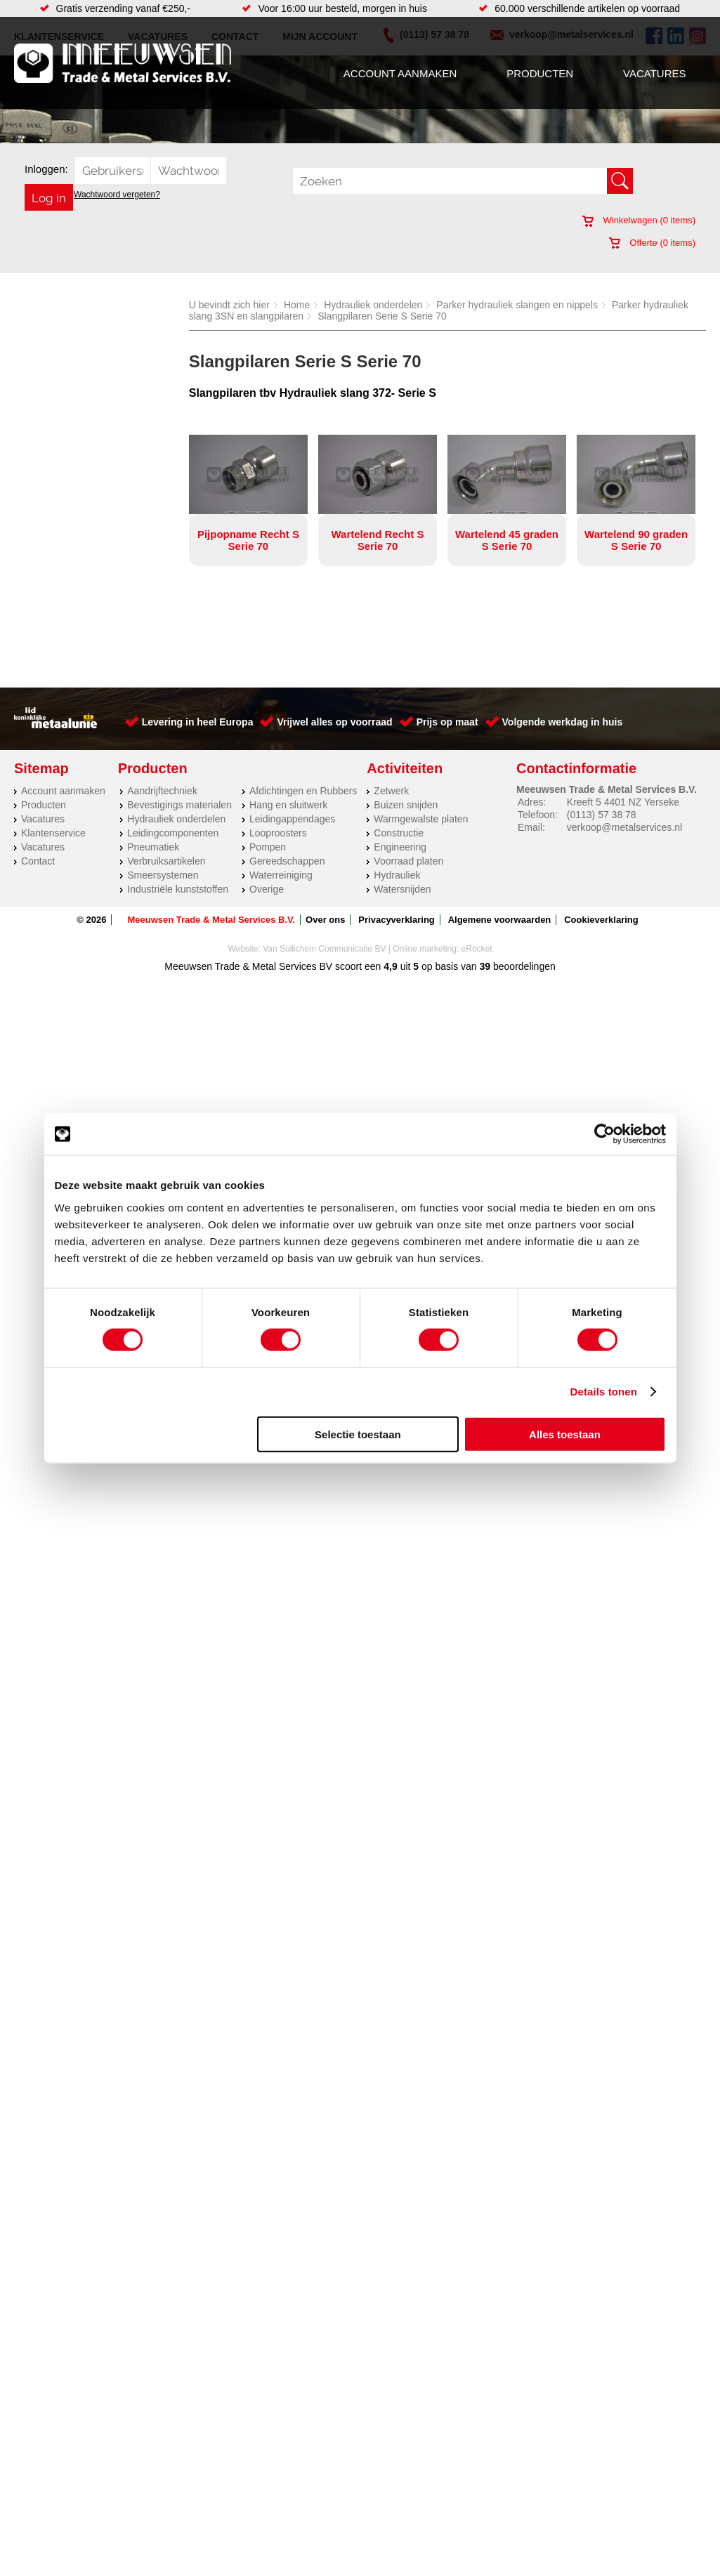 The height and width of the screenshot is (2576, 720). What do you see at coordinates (278, 833) in the screenshot?
I see `Looproosters` at bounding box center [278, 833].